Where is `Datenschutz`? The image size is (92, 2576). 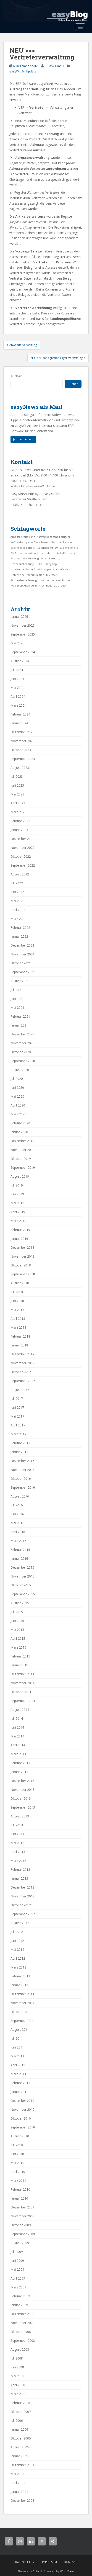 Datenschutz is located at coordinates (25, 2562).